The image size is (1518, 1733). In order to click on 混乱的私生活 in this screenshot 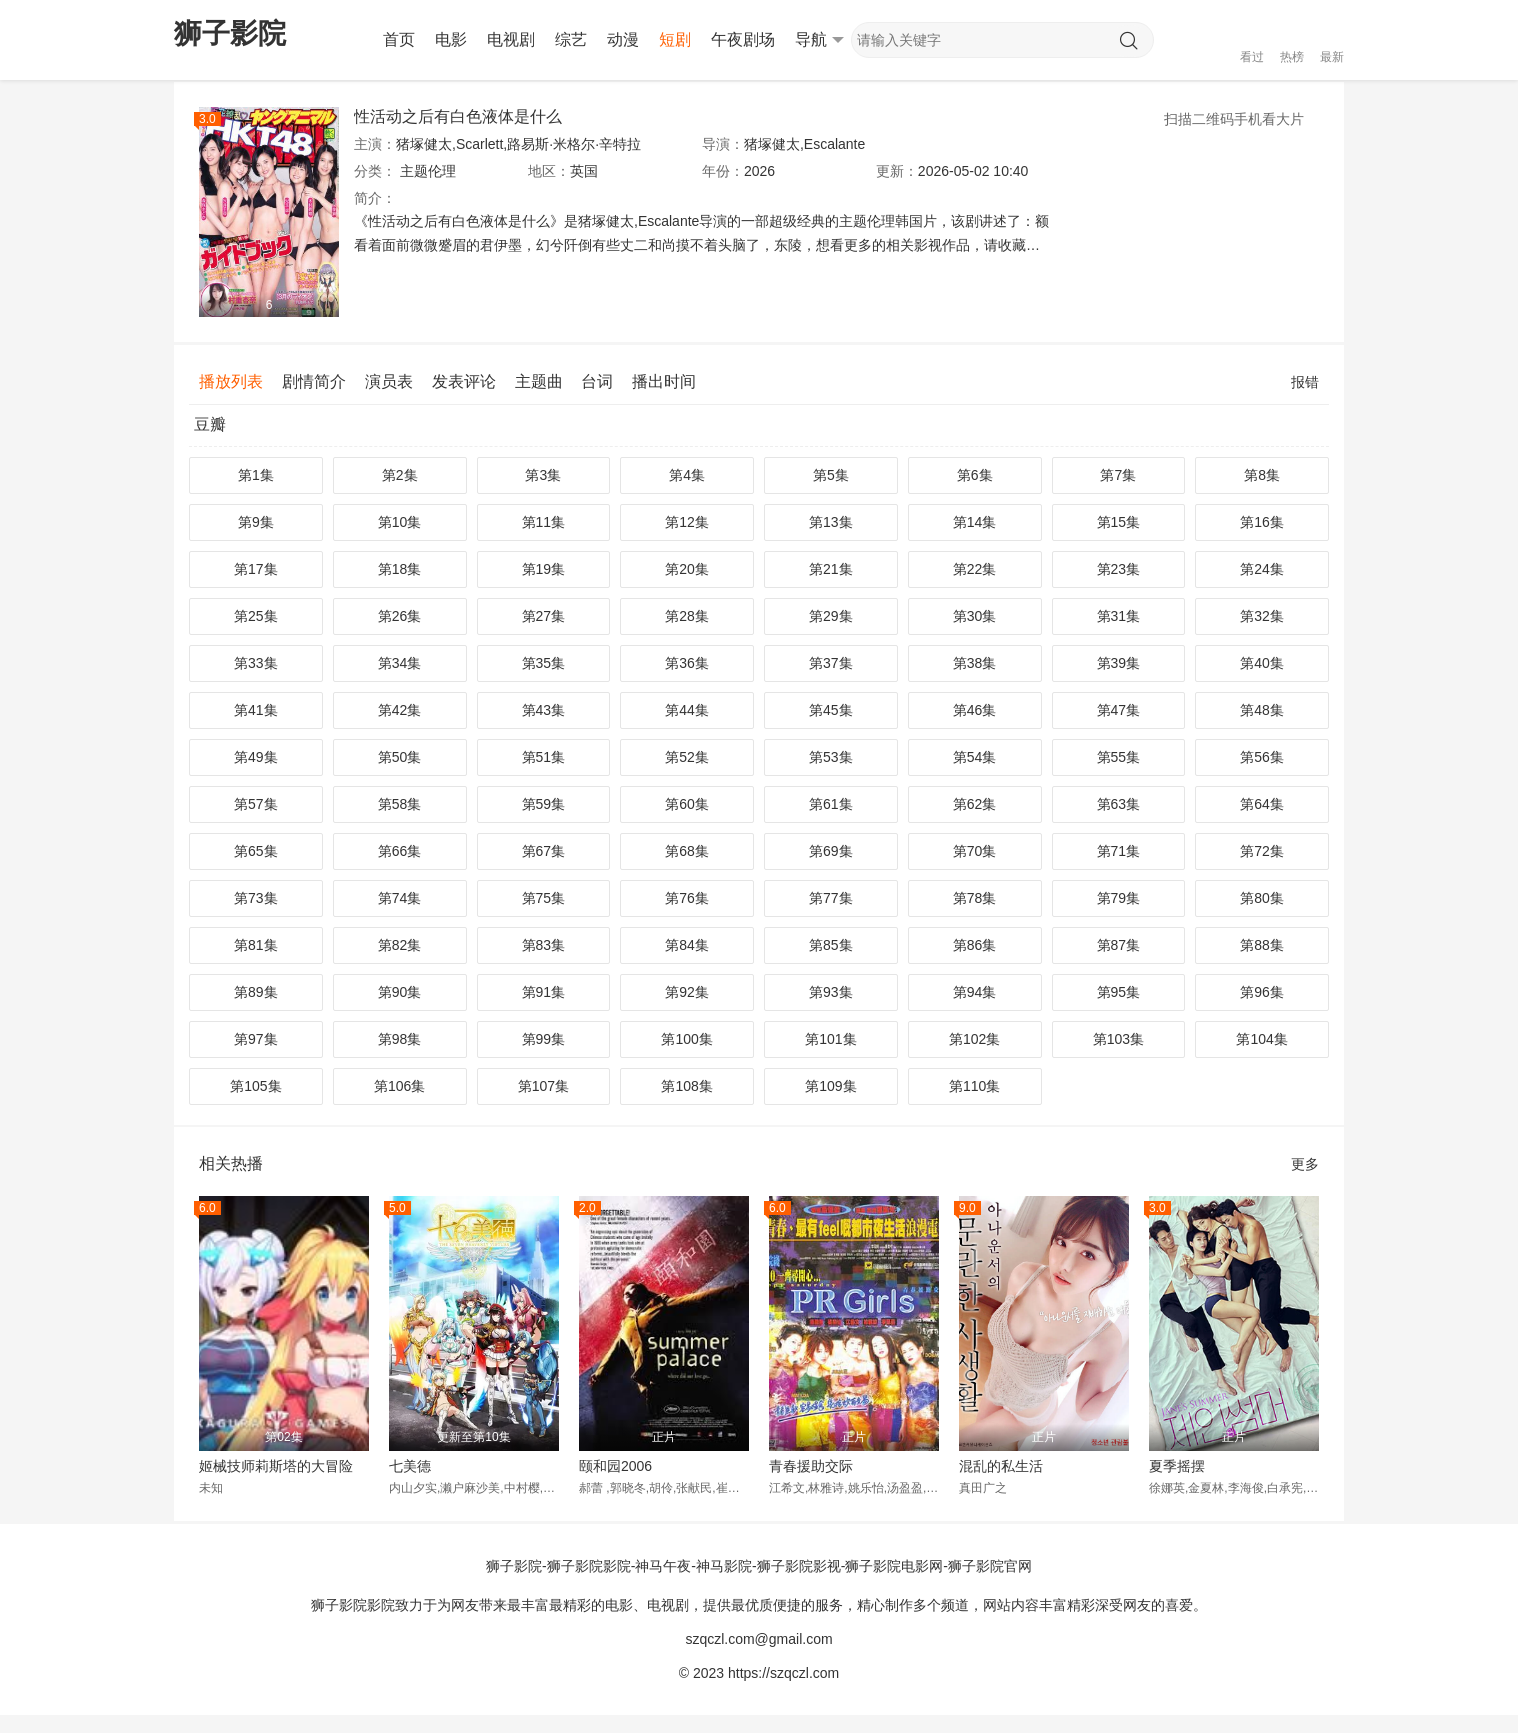, I will do `click(1001, 1466)`.